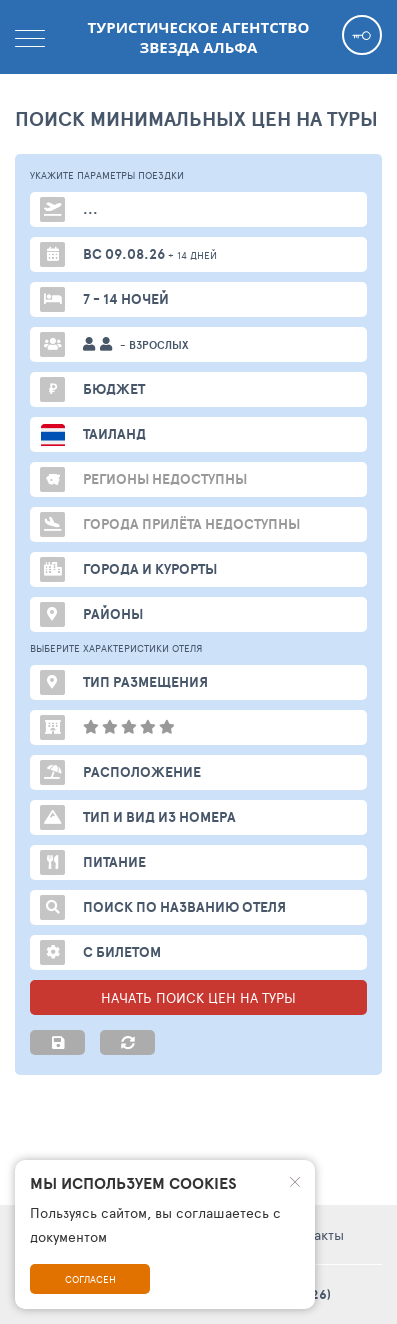  I want to click on Согласен, so click(90, 1279).